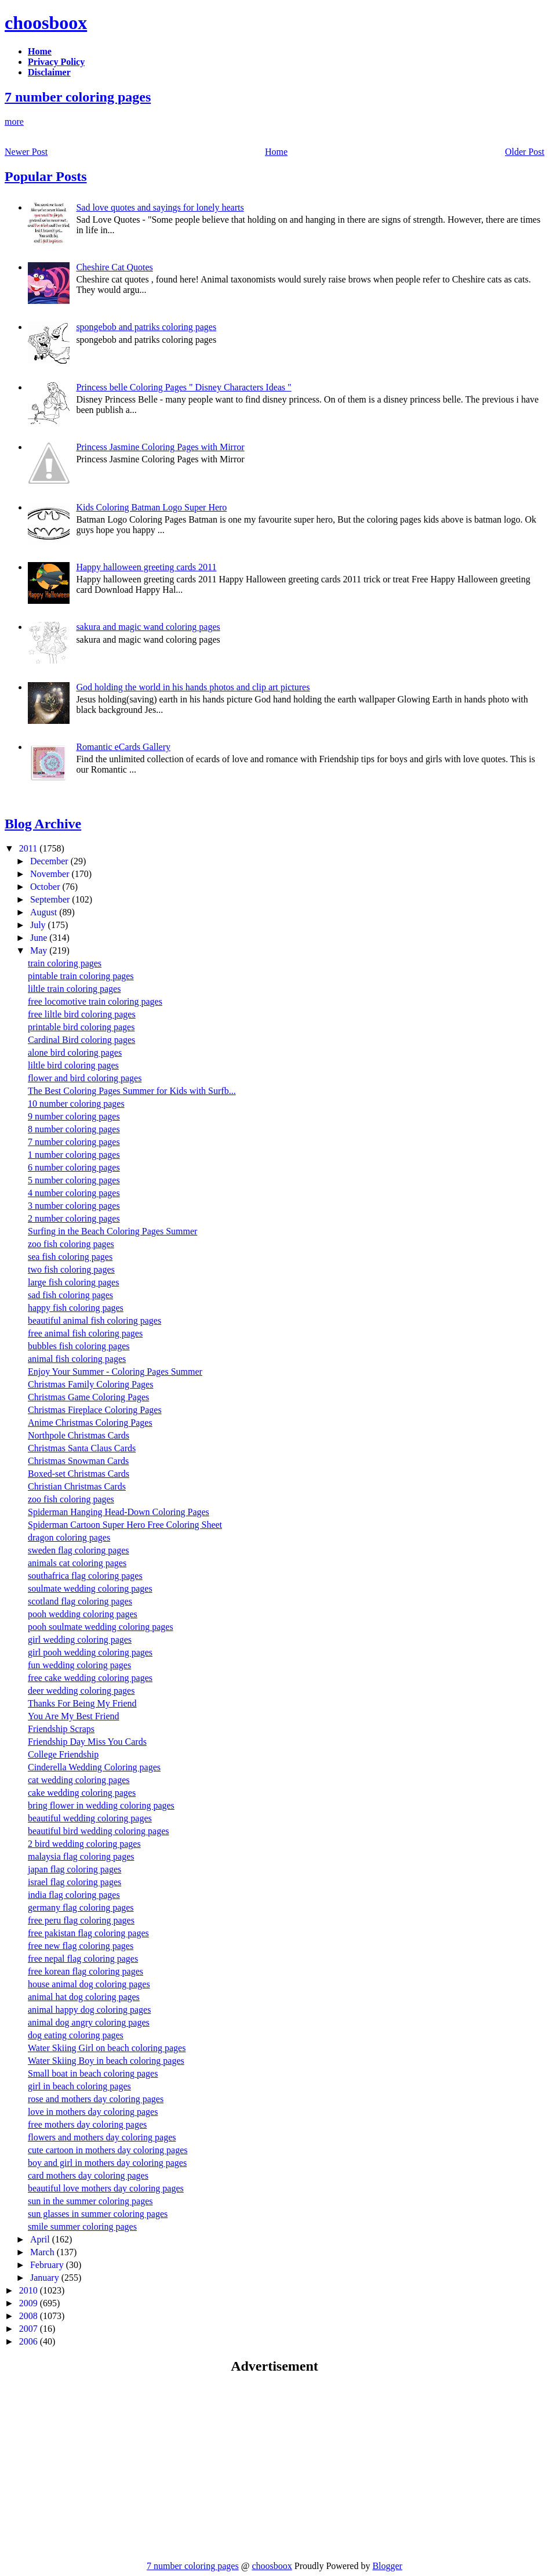 The width and height of the screenshot is (549, 2576). I want to click on free pakistan flag coloring pages, so click(88, 1933).